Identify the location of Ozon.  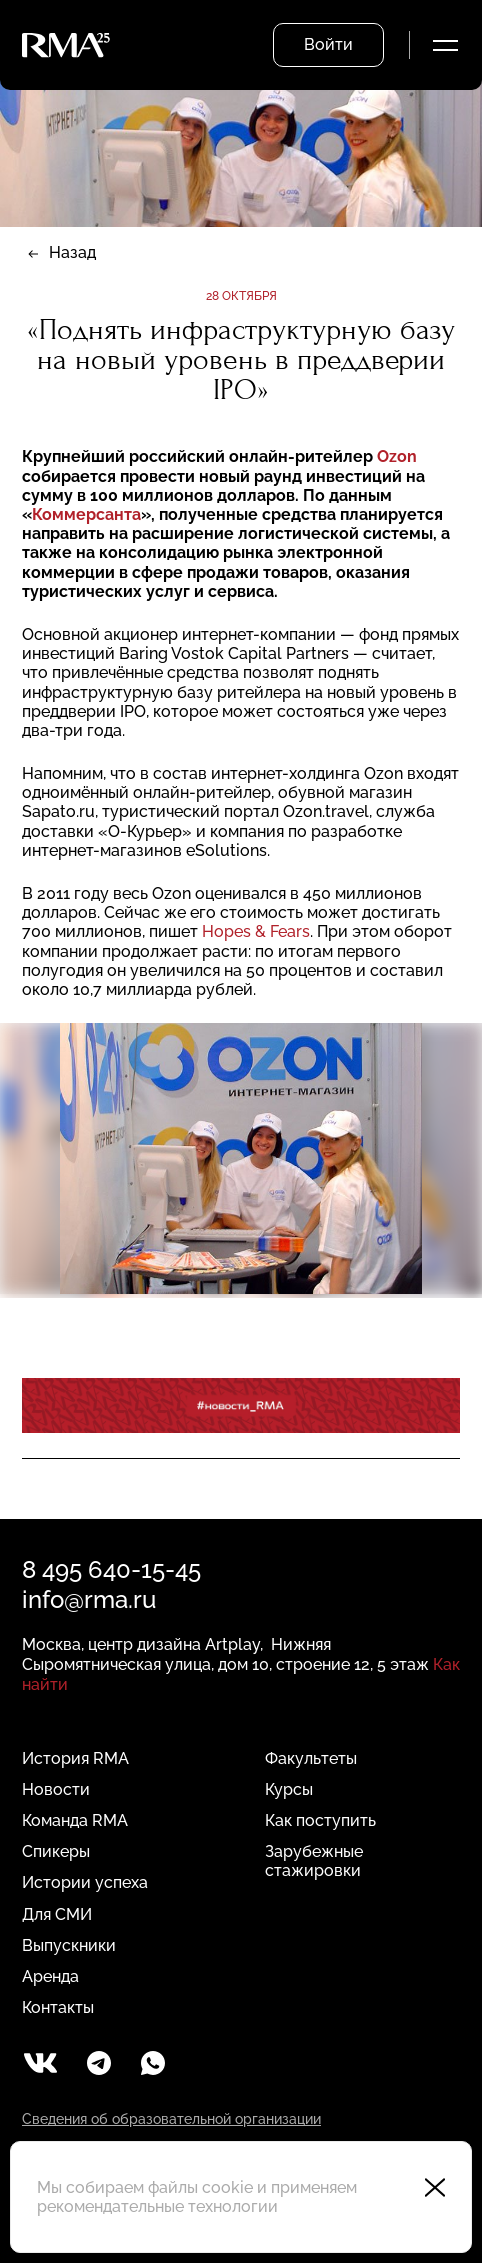
(397, 456).